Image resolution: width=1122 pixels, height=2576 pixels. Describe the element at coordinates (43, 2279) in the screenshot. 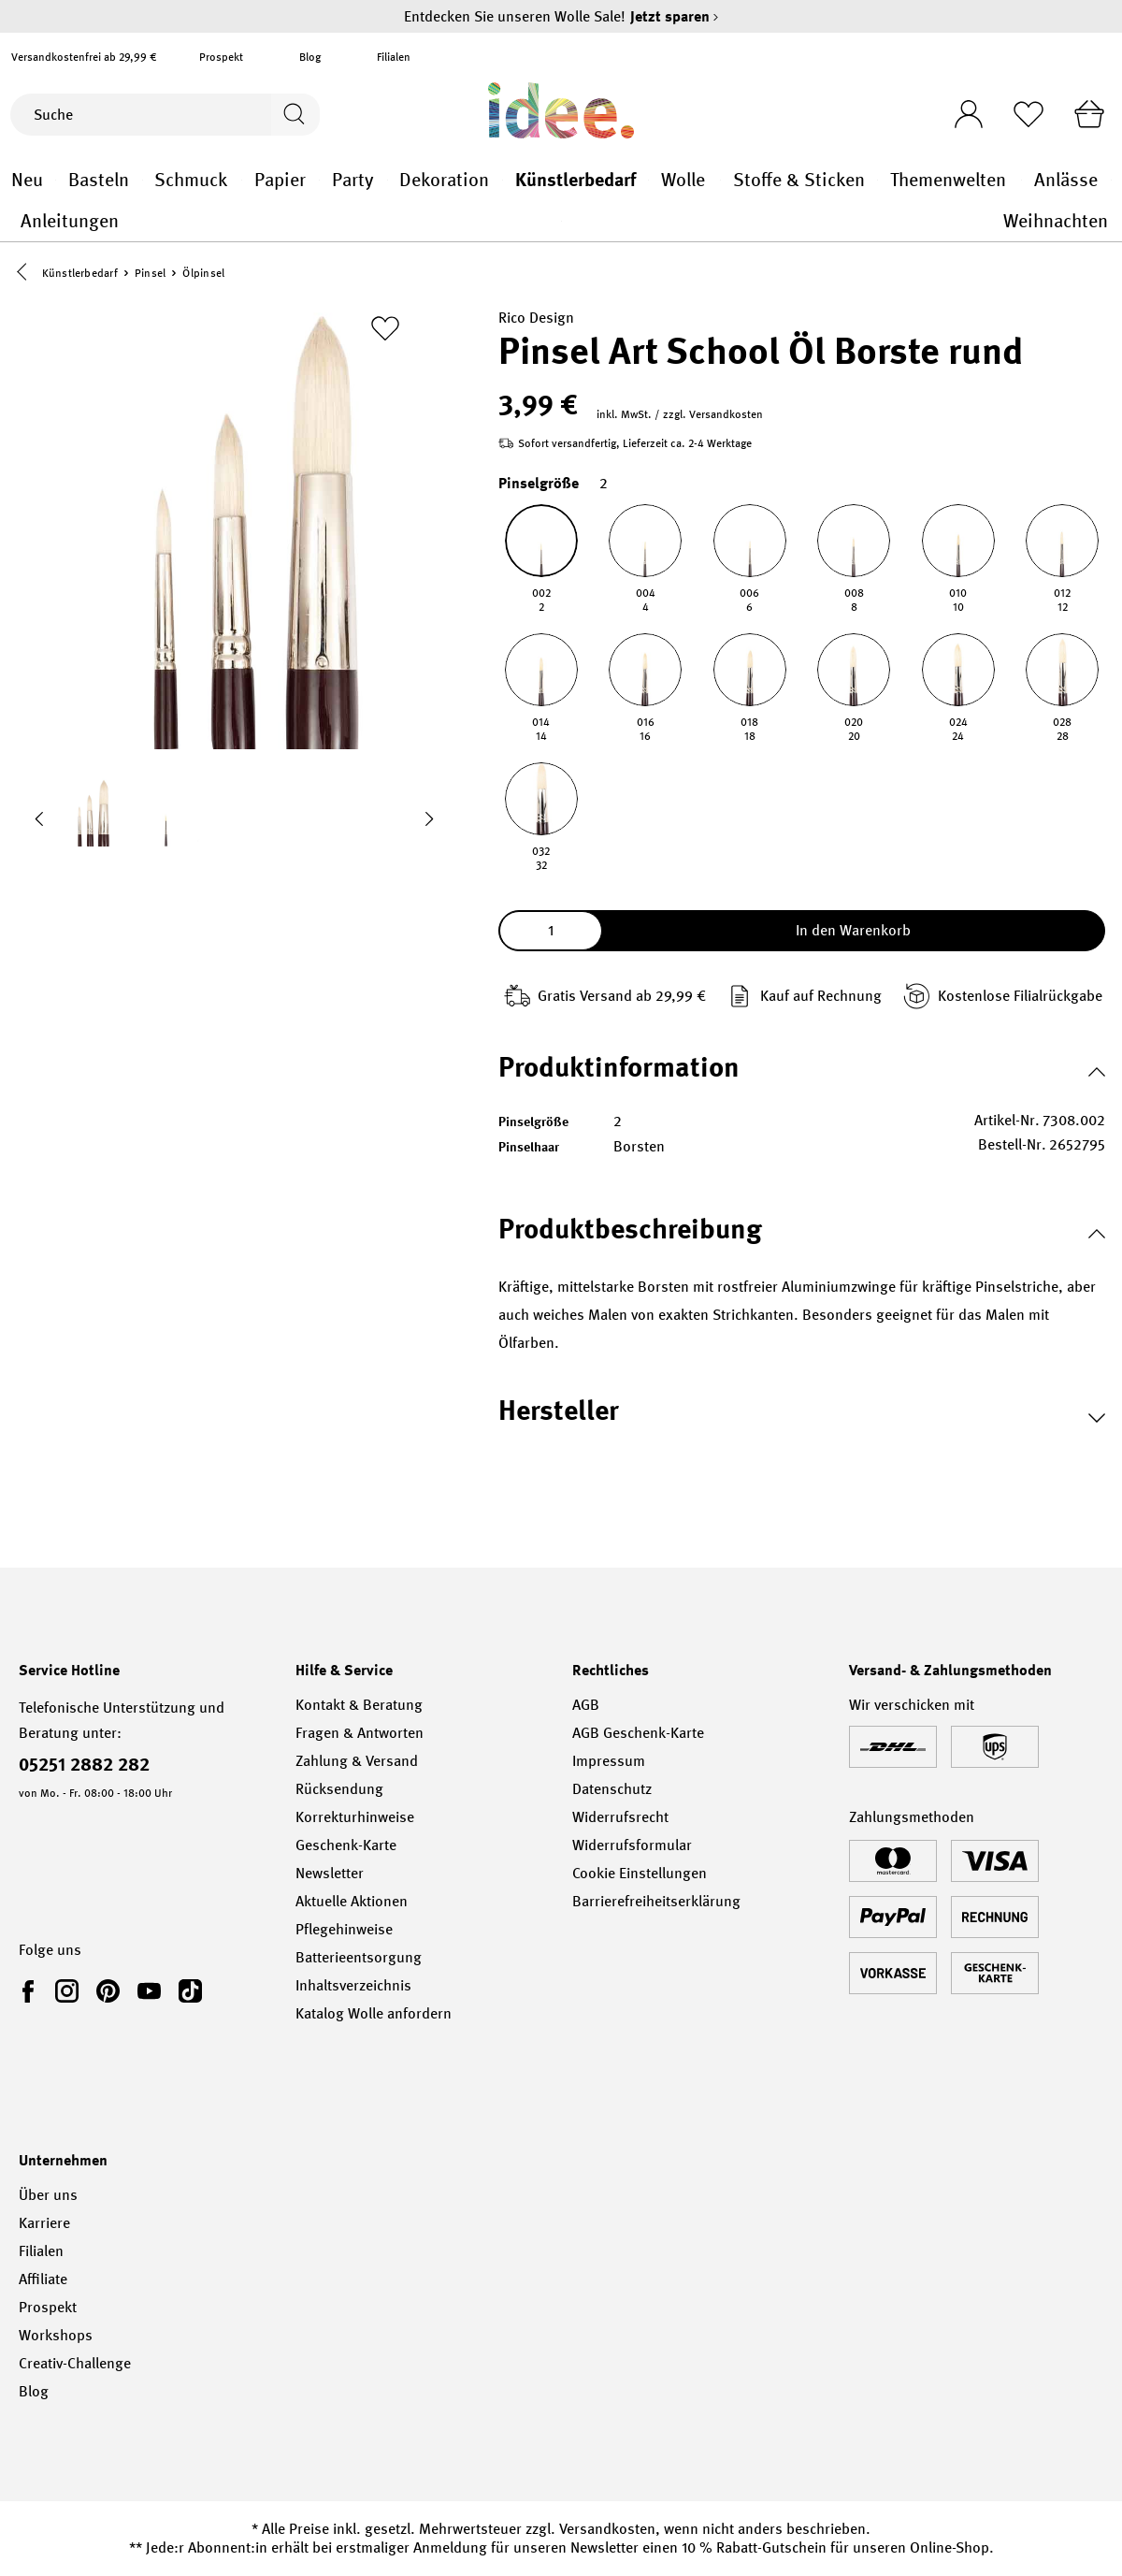

I see `Affiliate` at that location.